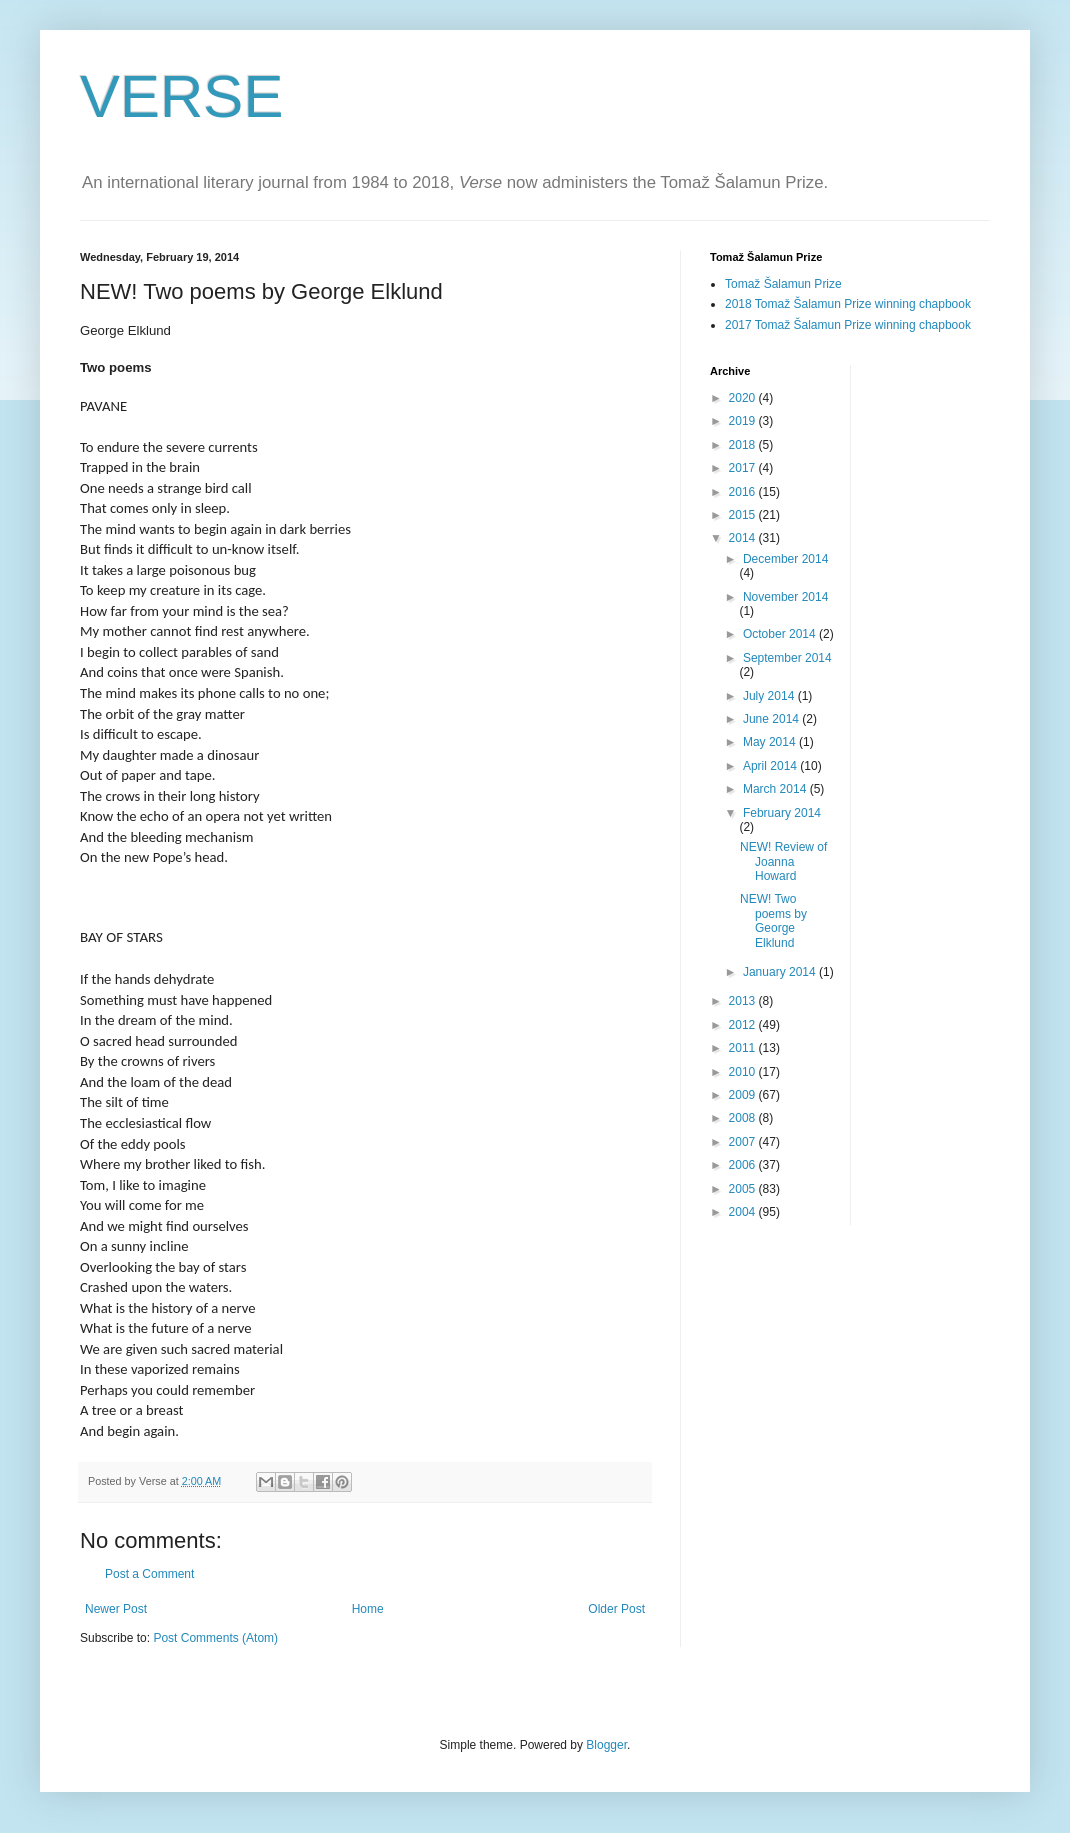 The height and width of the screenshot is (1833, 1070). Describe the element at coordinates (773, 920) in the screenshot. I see `NEW! Two poems by George Elklund` at that location.